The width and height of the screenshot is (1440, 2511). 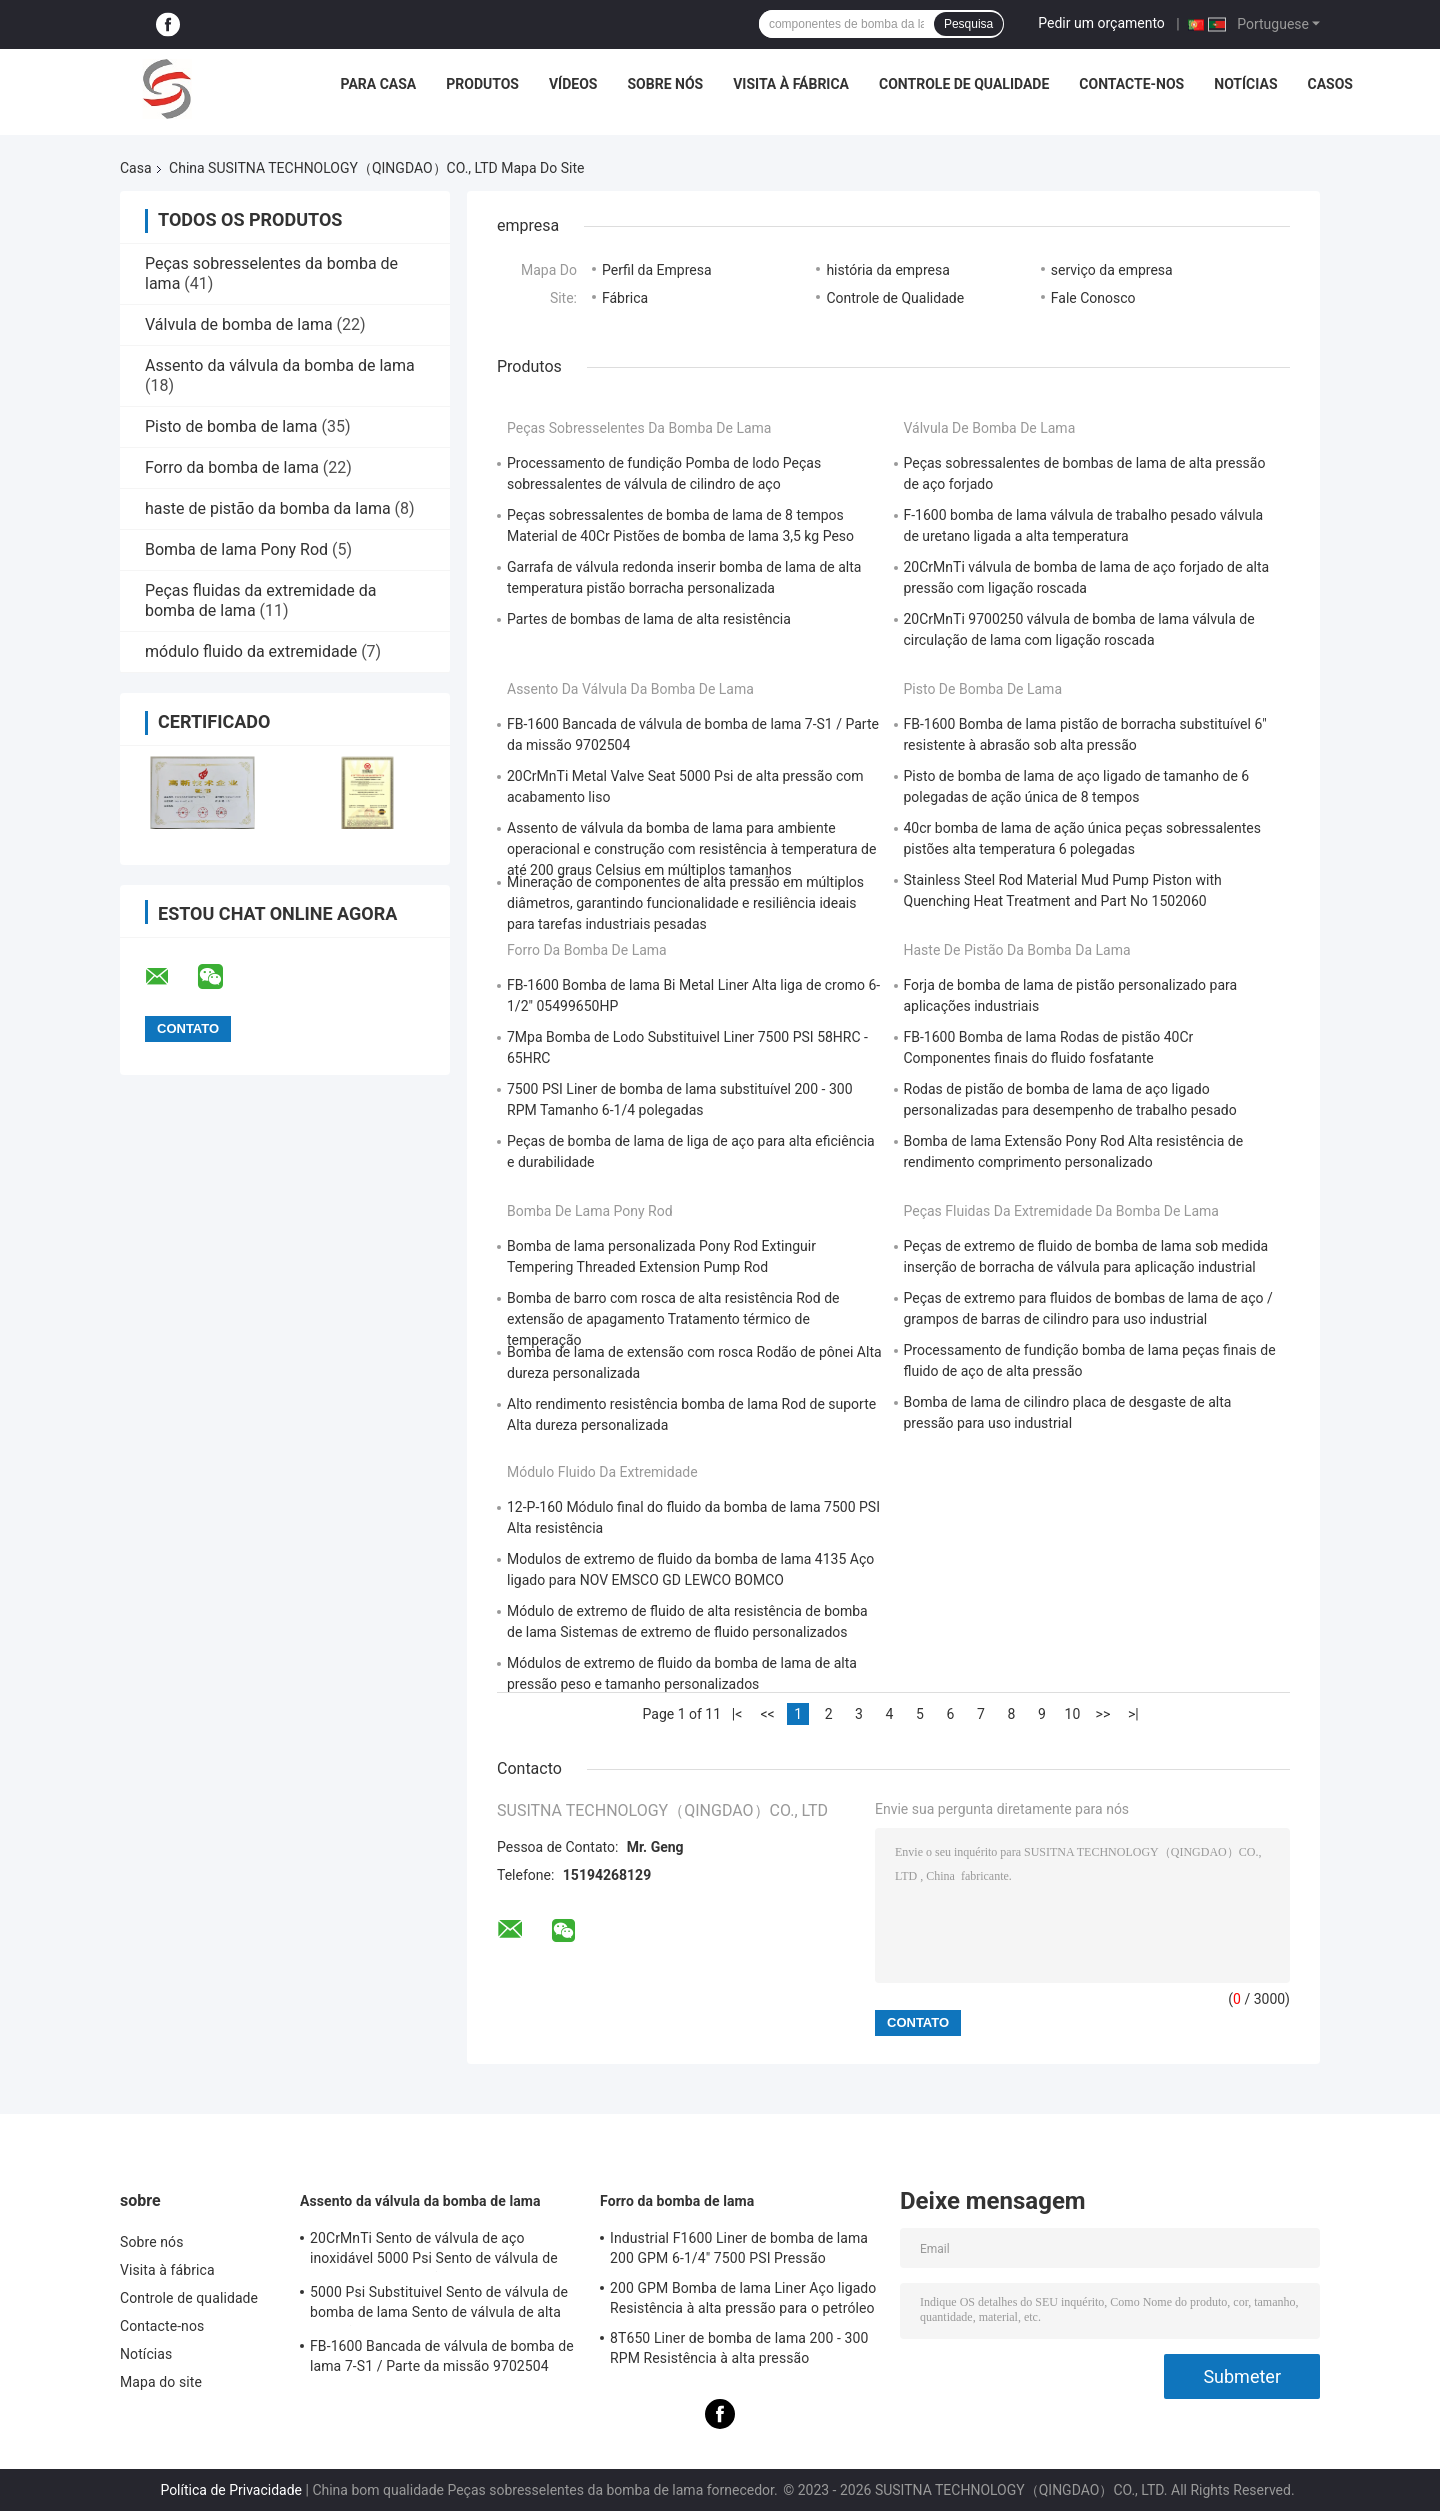 I want to click on 8T650 Liner de bomba de lama 200 - 300 RPM Resistência à alta pressão Componentes de bomba de lama, so click(x=739, y=2351).